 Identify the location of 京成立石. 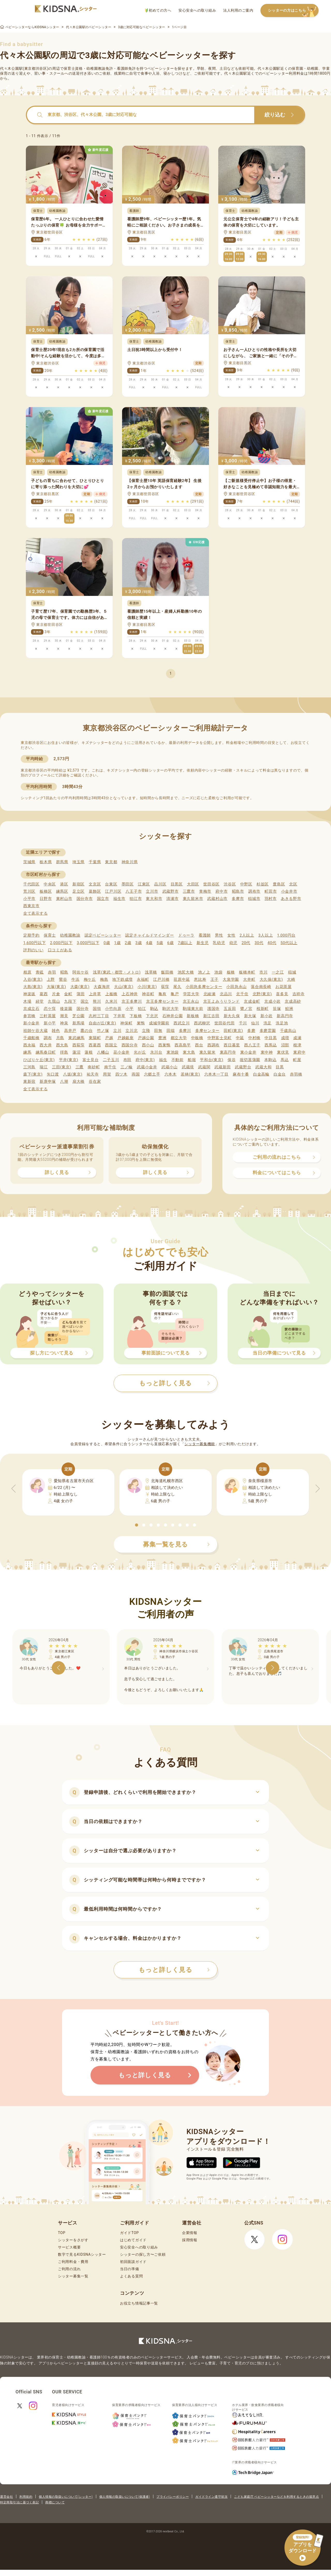
(31, 1008).